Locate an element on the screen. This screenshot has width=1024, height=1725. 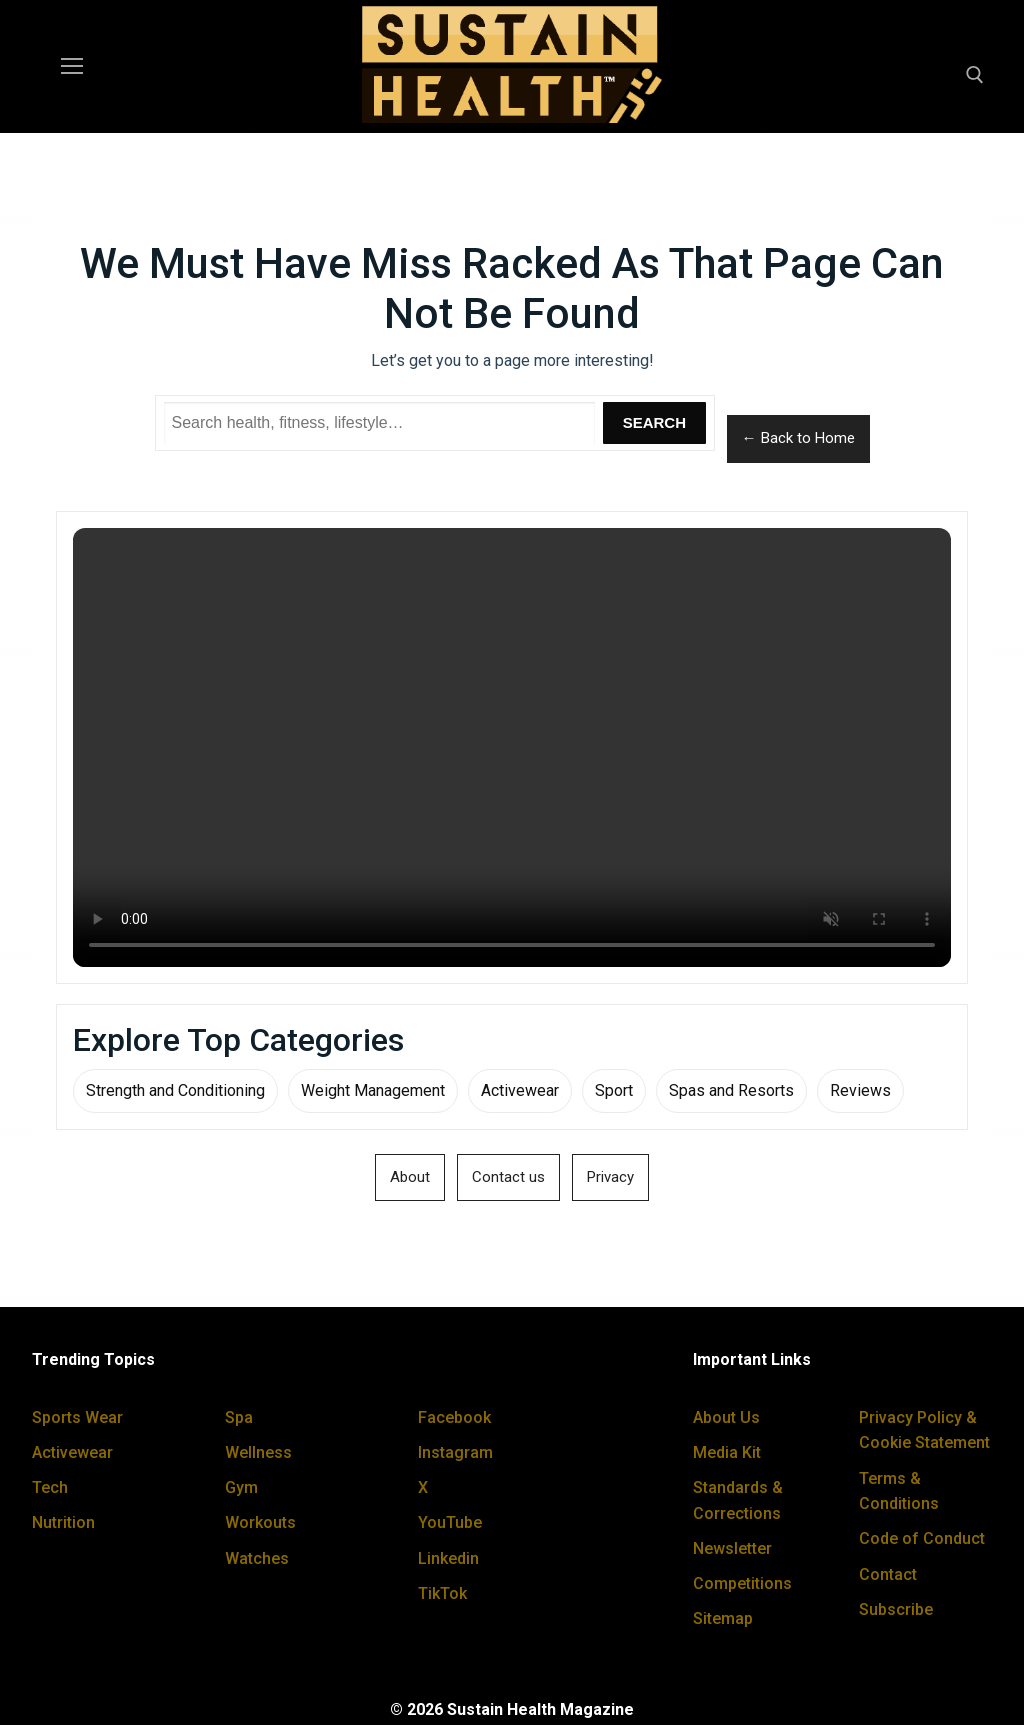
Search is located at coordinates (654, 422).